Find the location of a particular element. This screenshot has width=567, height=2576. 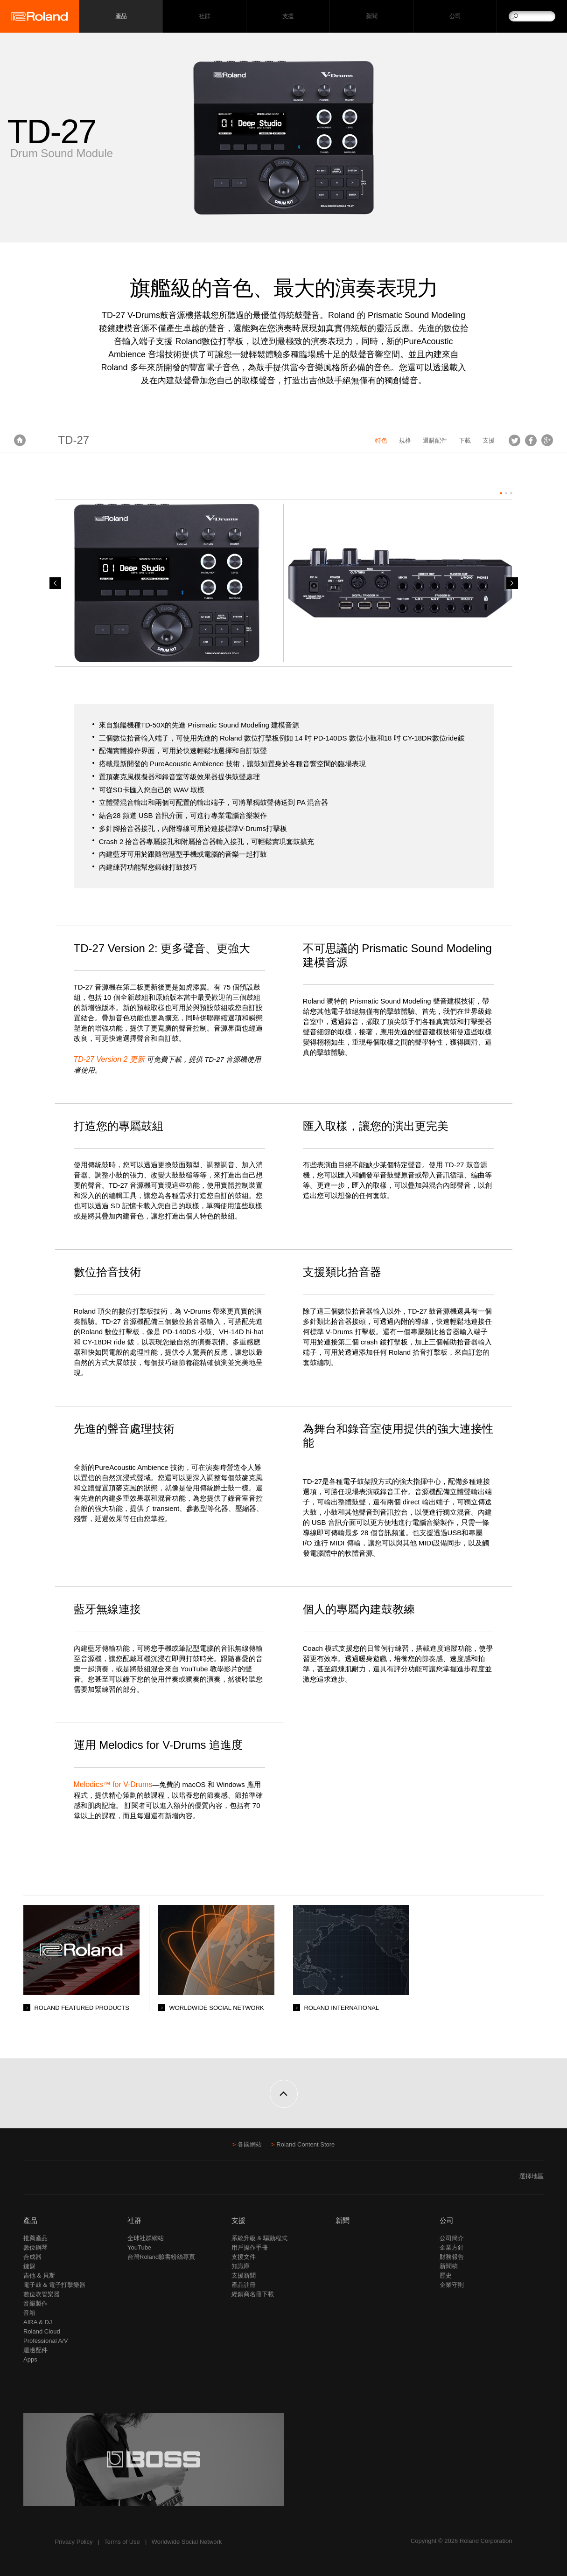

數位鋼琴 is located at coordinates (35, 2247).